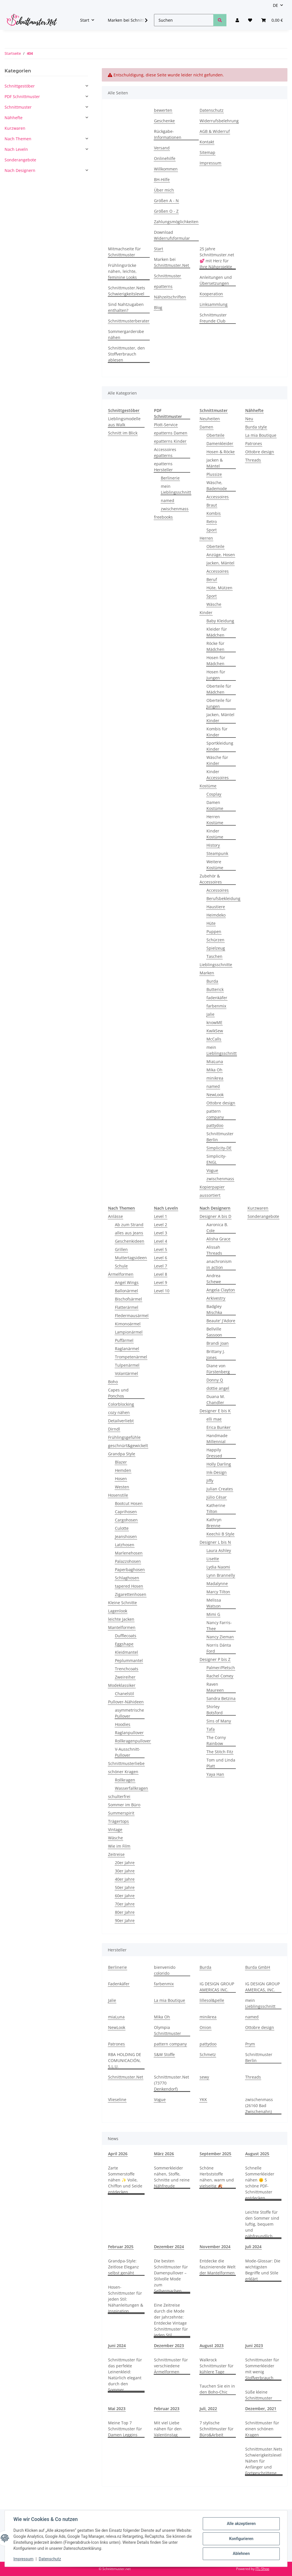 The height and width of the screenshot is (2576, 292). I want to click on Schöne Herbststoffe nähen, warm und vielseitig 🍂, so click(217, 2177).